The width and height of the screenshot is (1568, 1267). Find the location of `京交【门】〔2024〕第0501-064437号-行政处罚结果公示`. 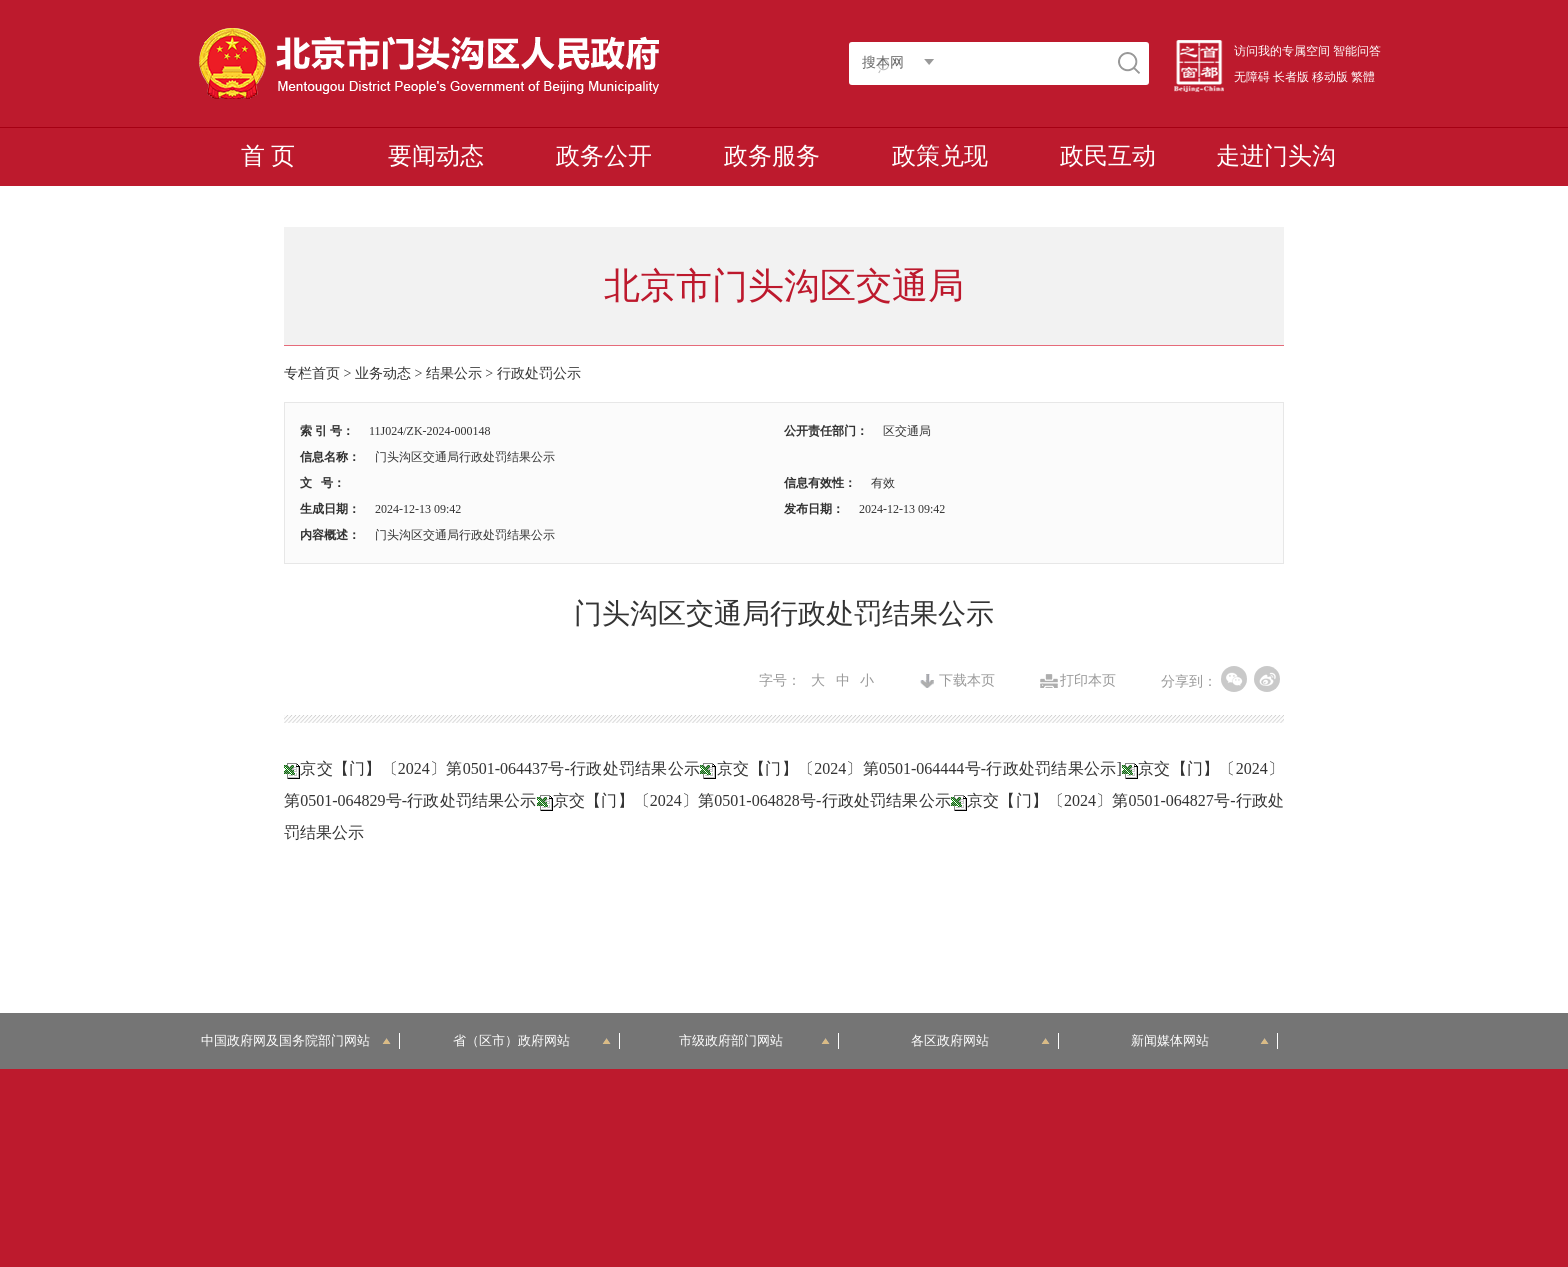

京交【门】〔2024〕第0501-064437号-行政处罚结果公示 is located at coordinates (500, 768).